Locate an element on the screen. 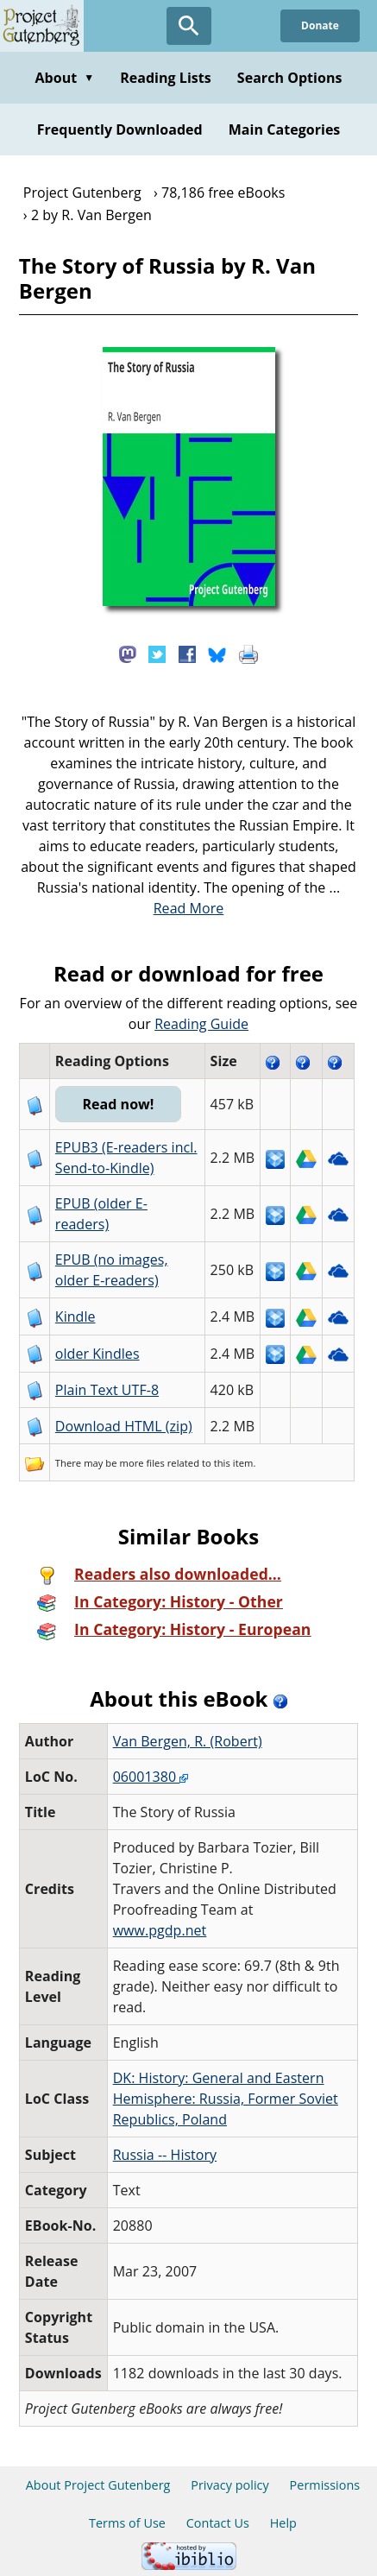 The image size is (377, 2576). Contact Us is located at coordinates (217, 2523).